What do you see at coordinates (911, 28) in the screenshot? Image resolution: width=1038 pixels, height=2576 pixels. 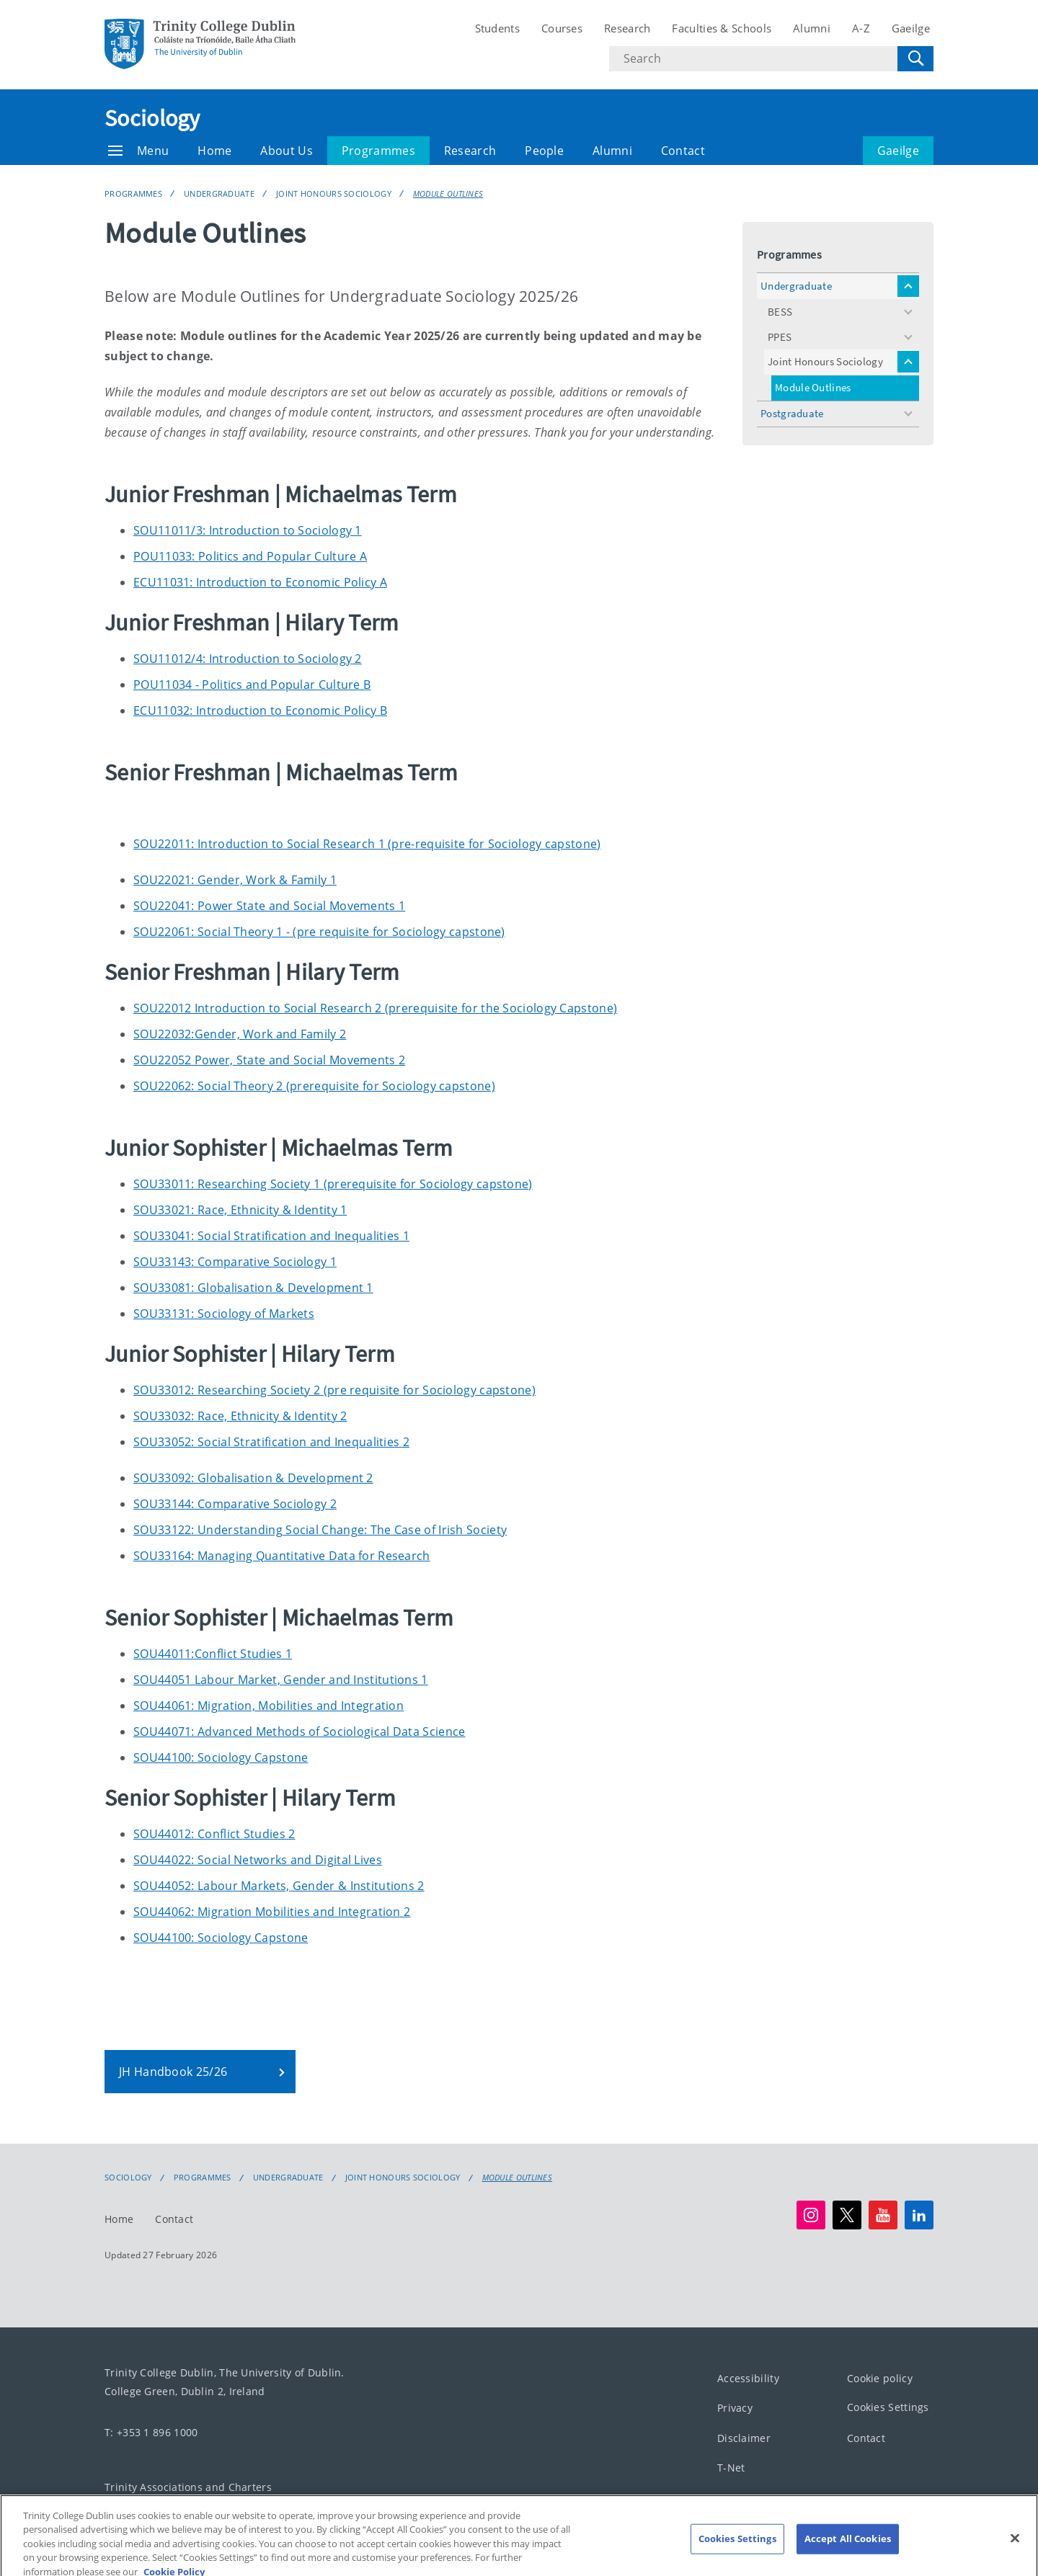 I see `Gaeilge` at bounding box center [911, 28].